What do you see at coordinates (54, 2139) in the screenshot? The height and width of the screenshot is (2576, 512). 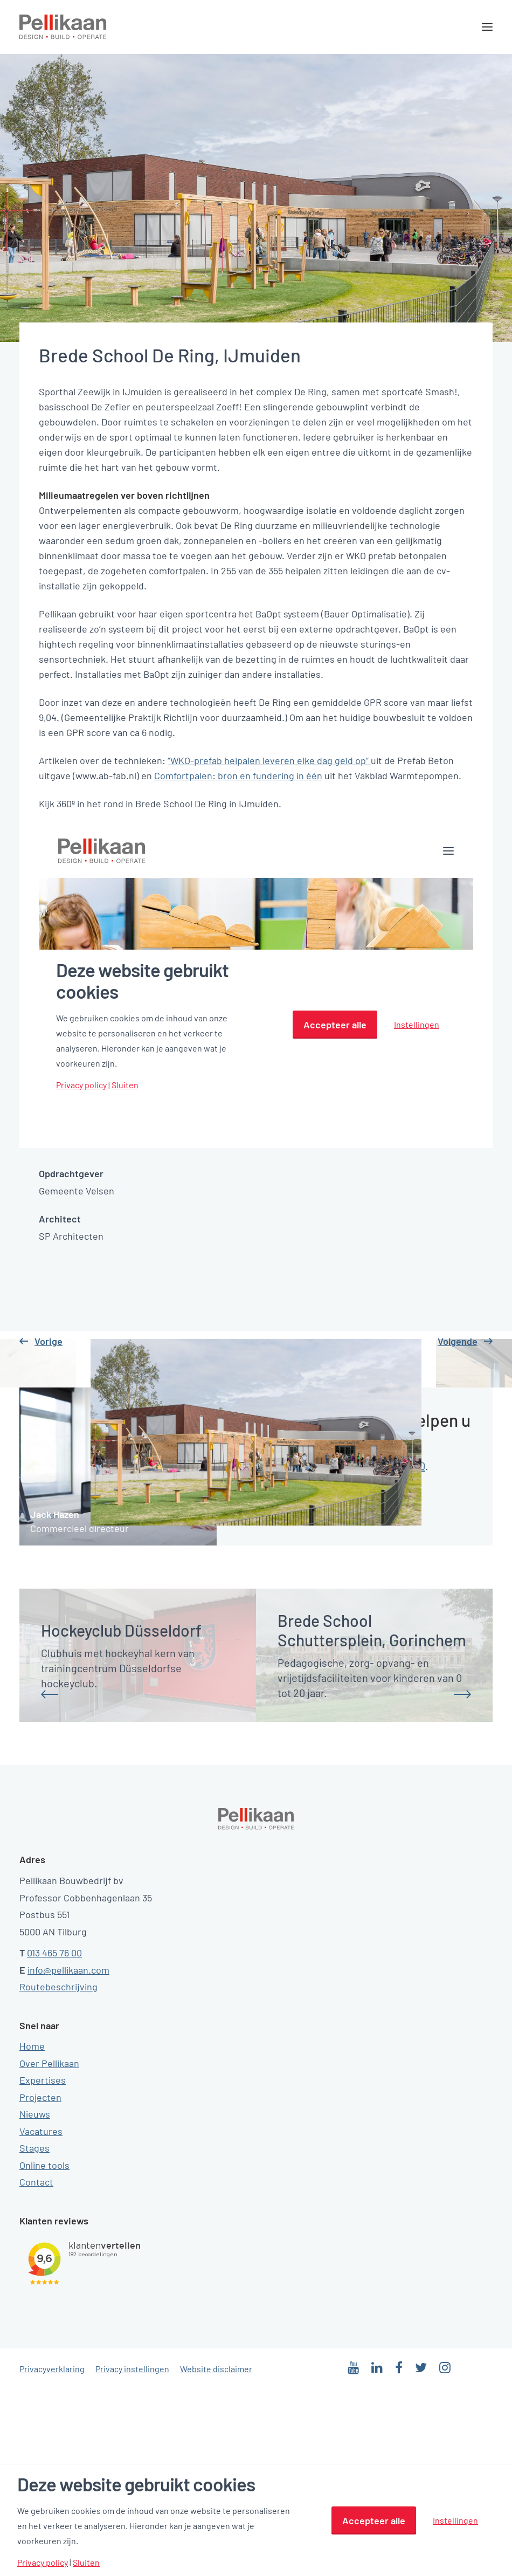 I see `013 465 76 00` at bounding box center [54, 2139].